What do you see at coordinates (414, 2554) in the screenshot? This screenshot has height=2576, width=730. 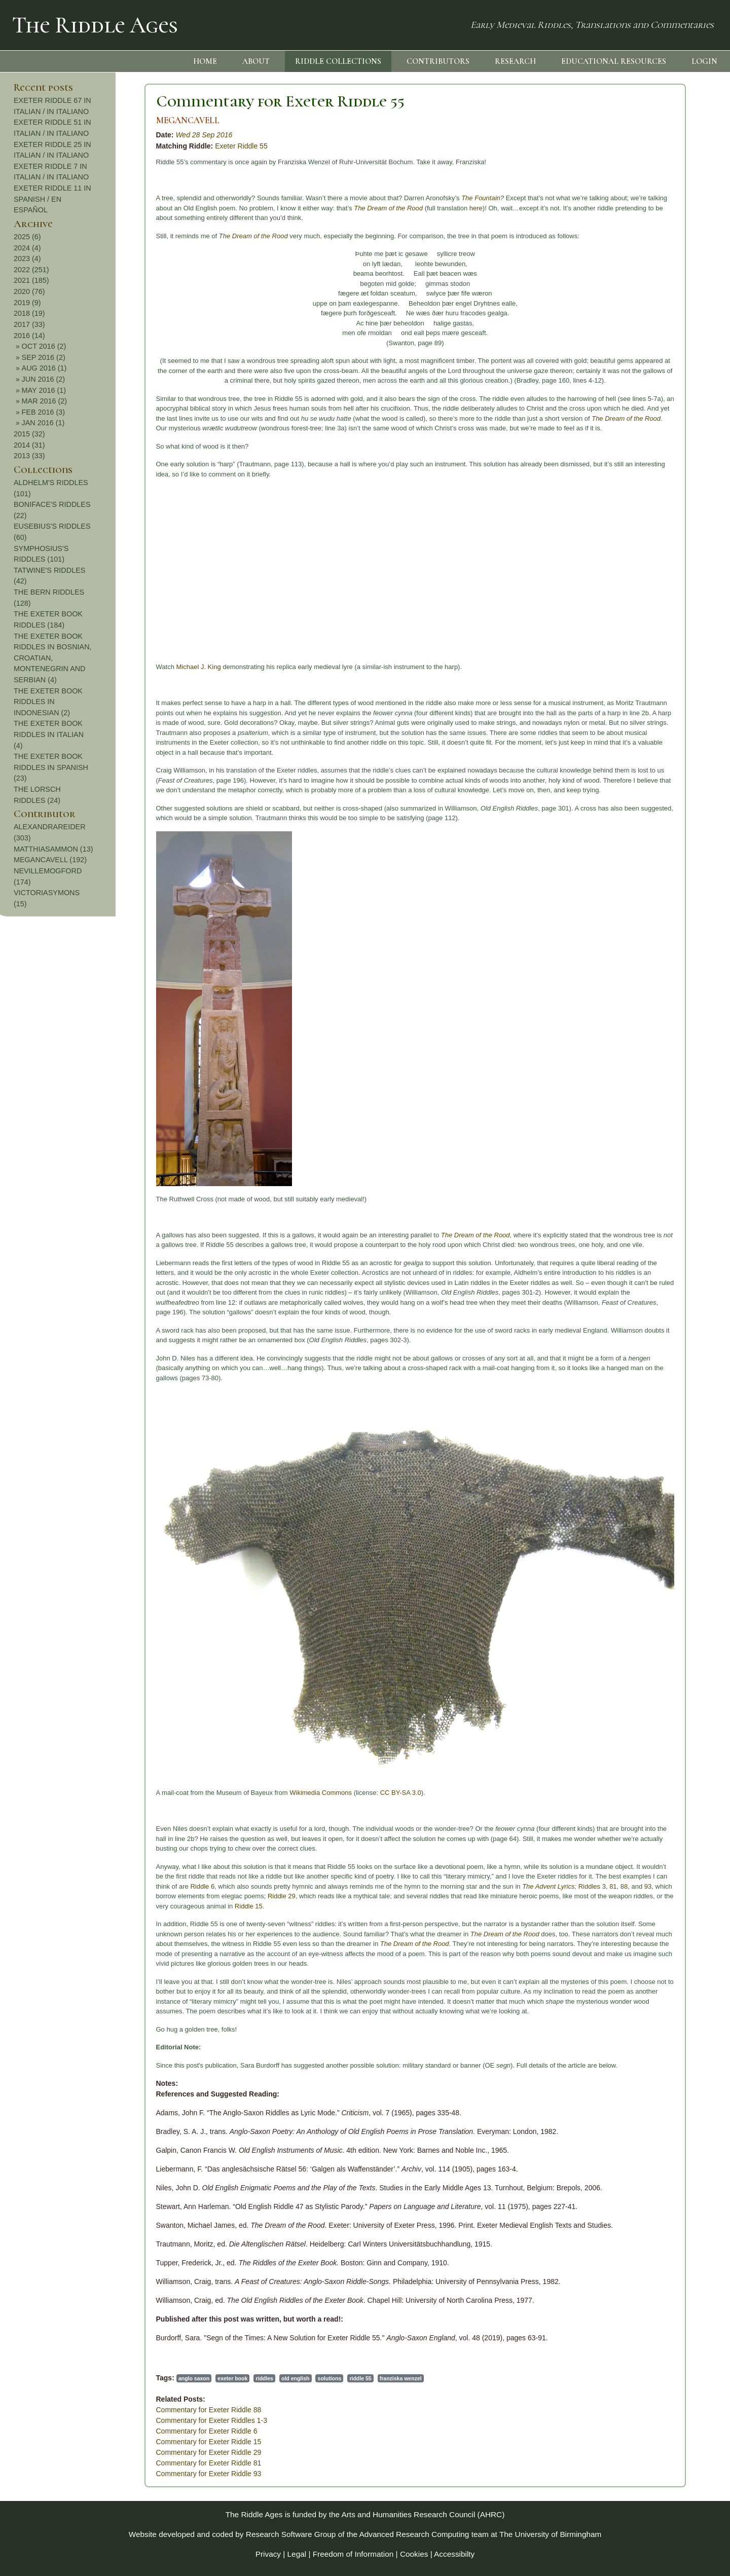 I see `Cookies` at bounding box center [414, 2554].